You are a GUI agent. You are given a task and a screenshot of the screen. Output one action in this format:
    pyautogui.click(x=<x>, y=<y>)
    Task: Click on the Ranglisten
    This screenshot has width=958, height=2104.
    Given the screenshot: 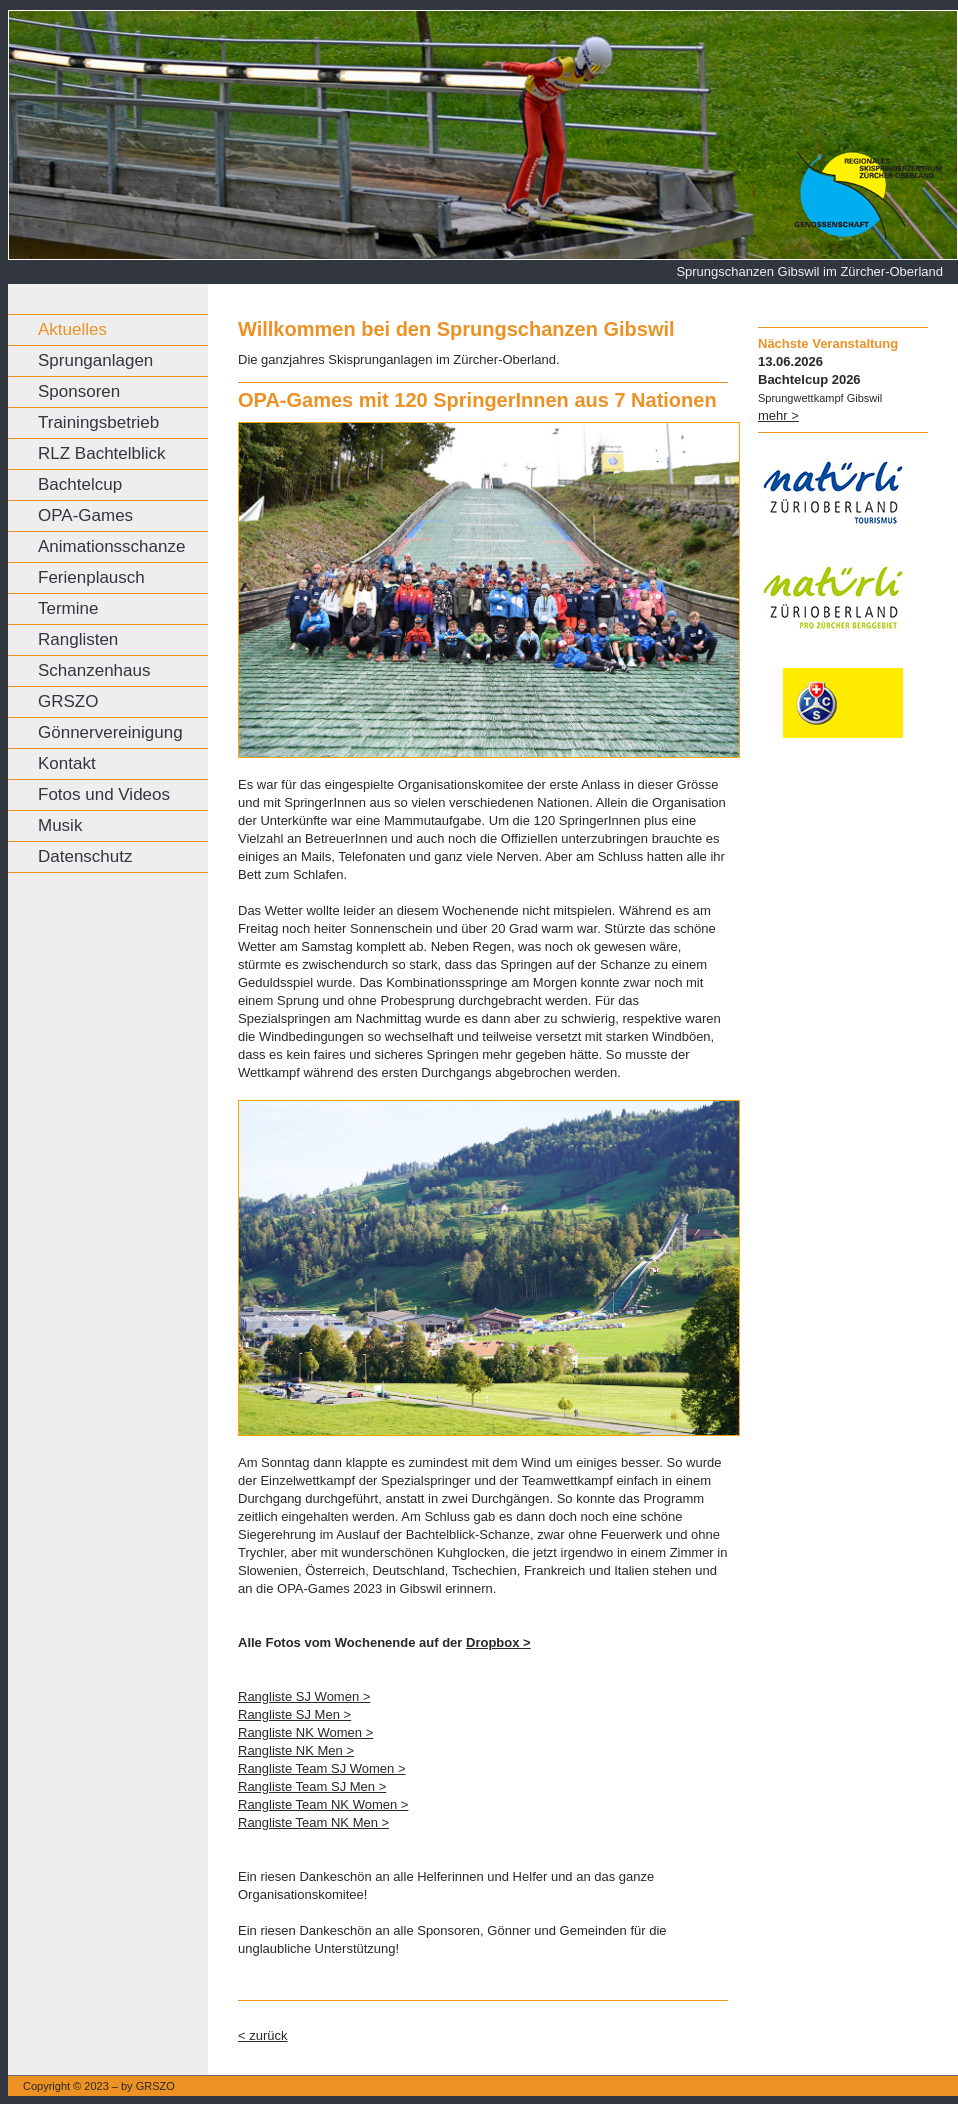 What is the action you would take?
    pyautogui.click(x=78, y=639)
    